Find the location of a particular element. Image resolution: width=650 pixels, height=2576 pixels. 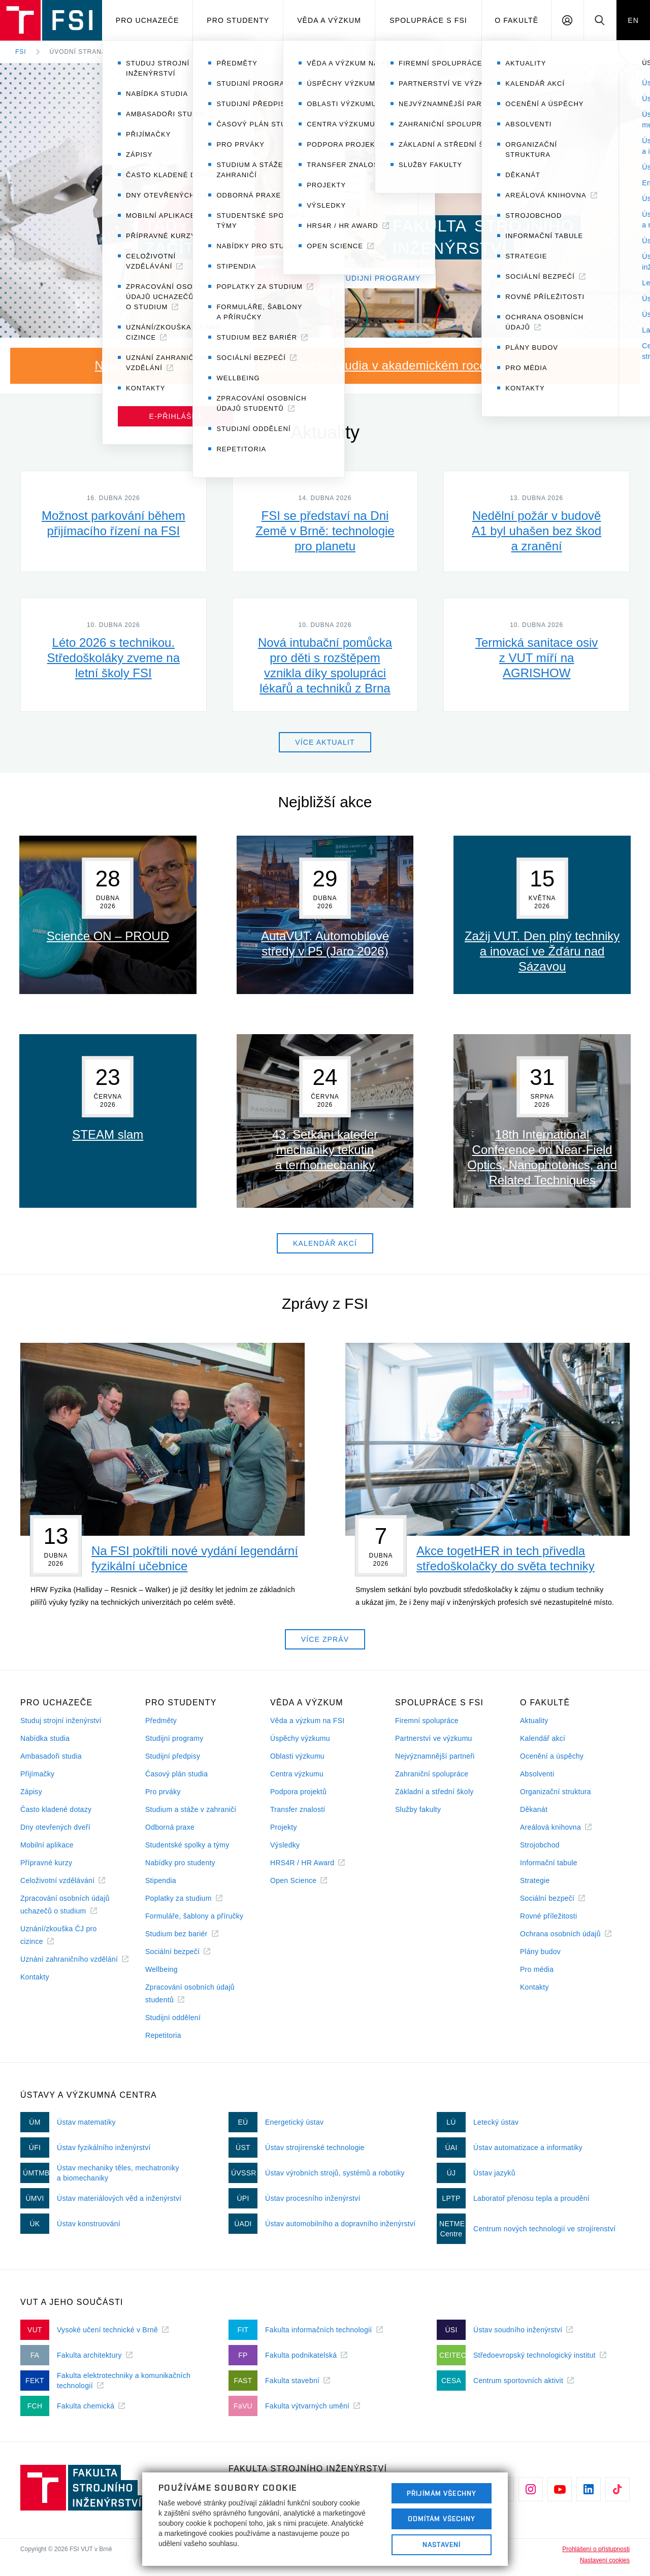

Firemní spolupráce is located at coordinates (427, 1720).